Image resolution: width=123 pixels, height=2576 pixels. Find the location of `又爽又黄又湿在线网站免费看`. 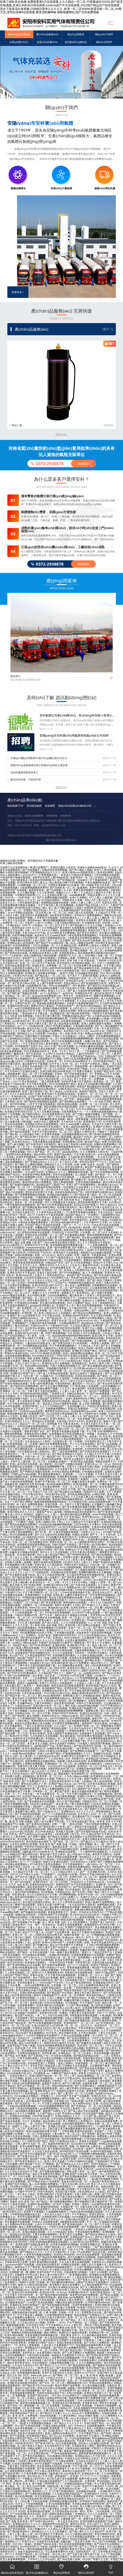

又爽又黄又湿在线网站免费看 is located at coordinates (41, 988).